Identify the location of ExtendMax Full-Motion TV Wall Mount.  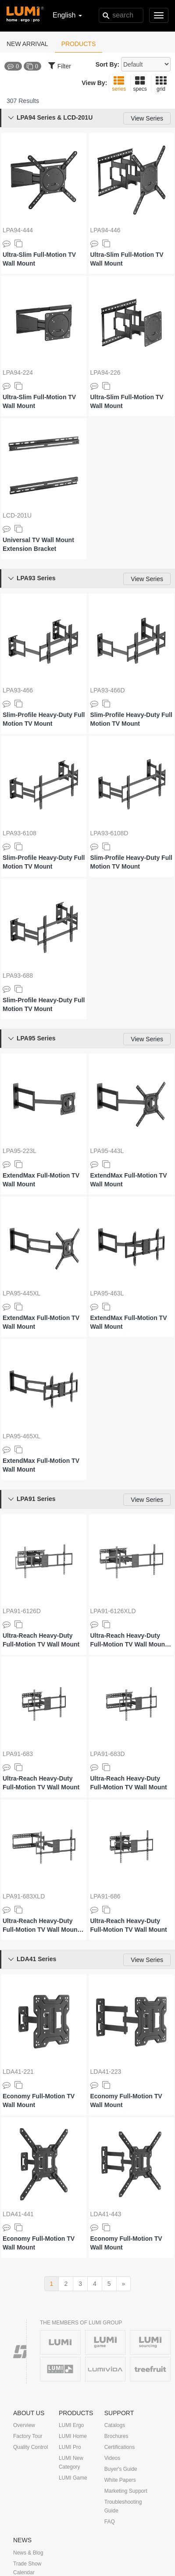
(41, 1180).